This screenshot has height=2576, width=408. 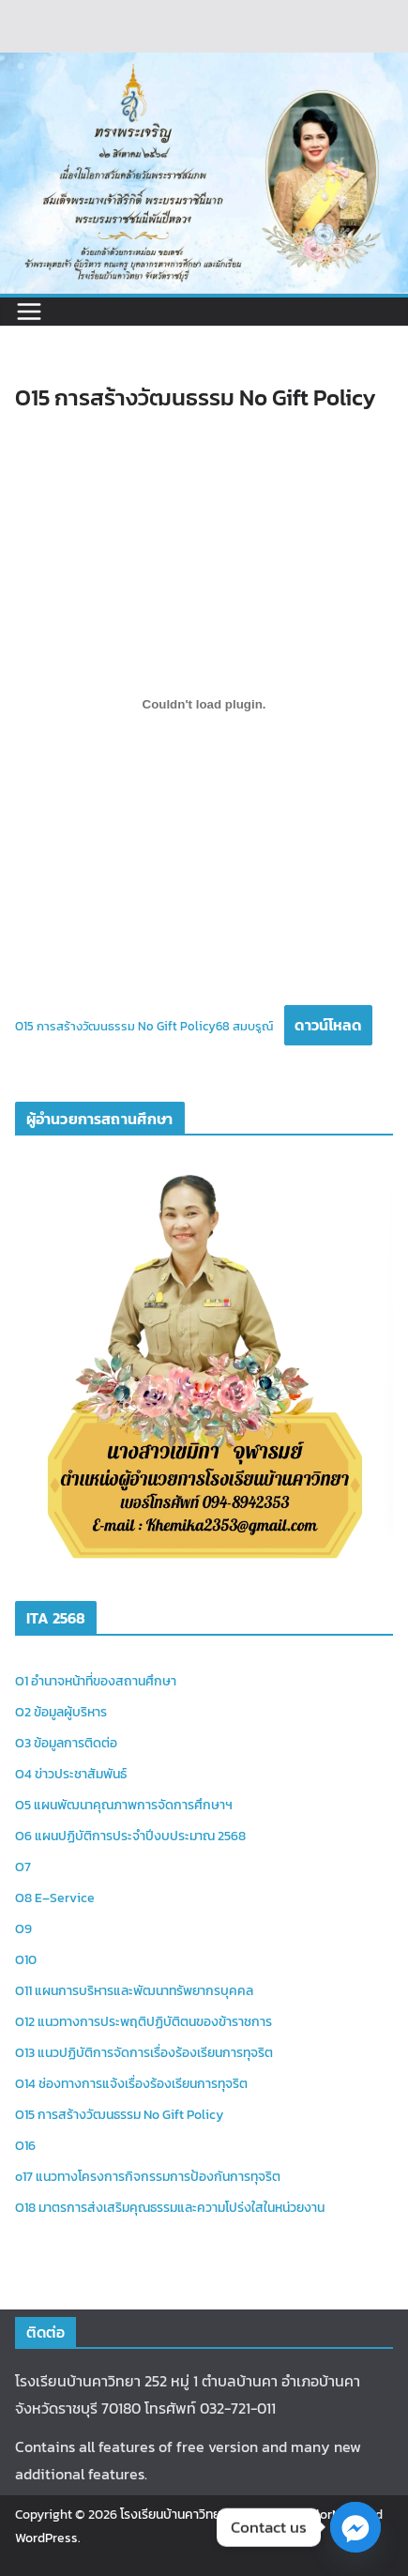 What do you see at coordinates (204, 704) in the screenshot?
I see `[Embed of O15 การสร้างวัฒนธรรม No Gift Policy68 สมบรูณ์.]` at bounding box center [204, 704].